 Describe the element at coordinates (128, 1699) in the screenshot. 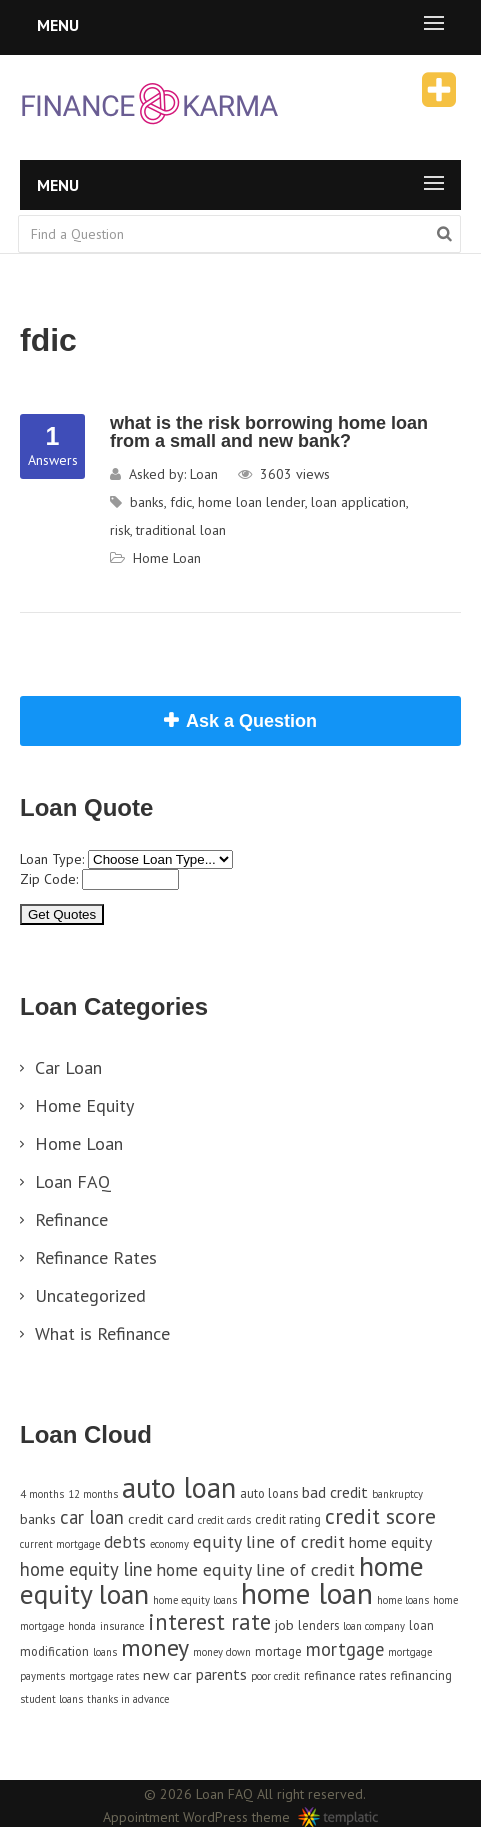

I see `thanks in advance [thanks in advance (3 items)]` at that location.